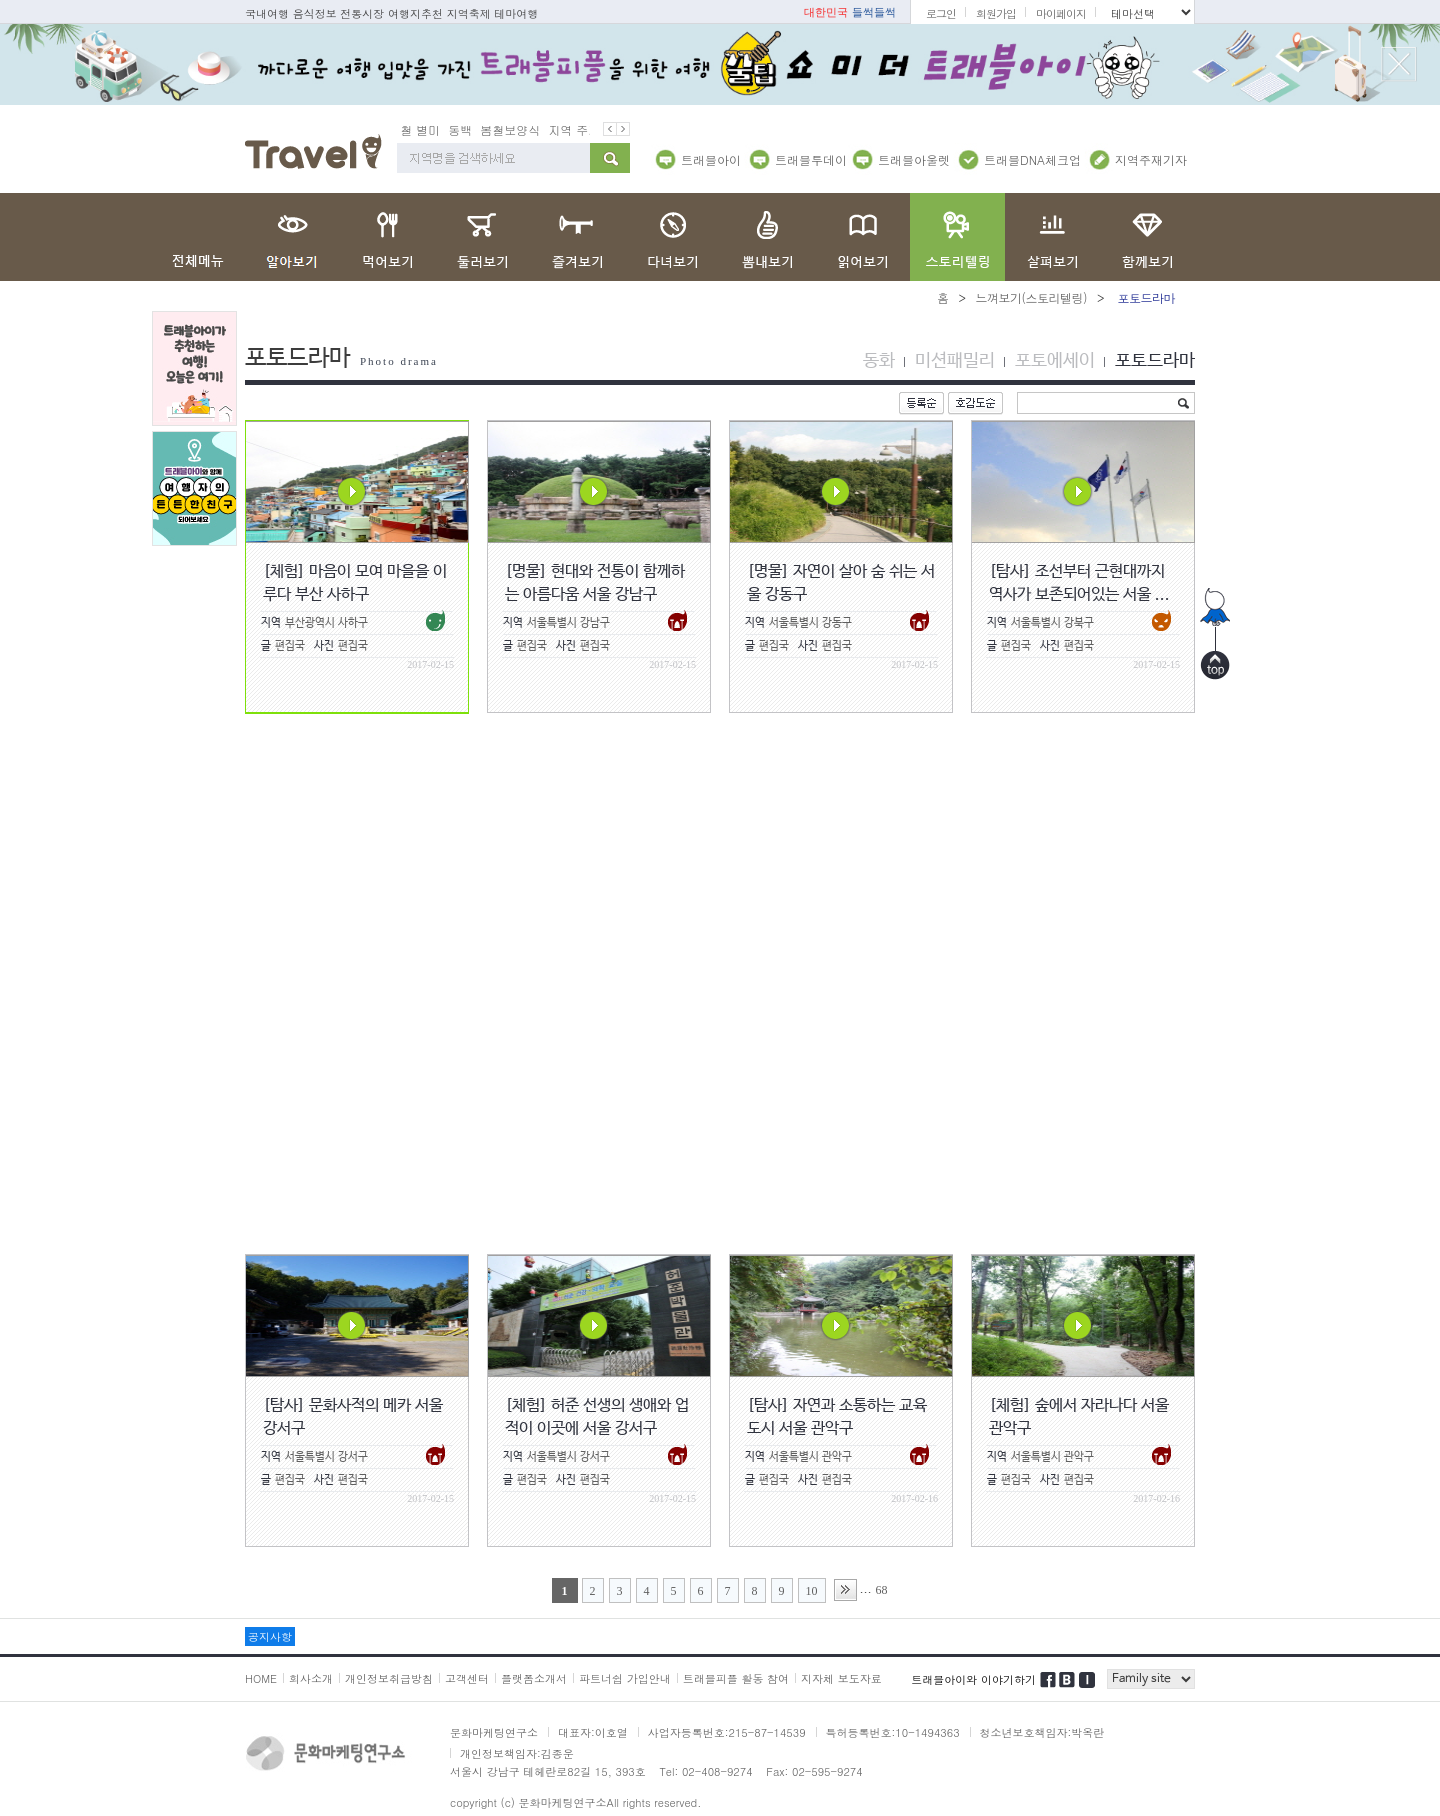  What do you see at coordinates (311, 1678) in the screenshot?
I see `회사소개` at bounding box center [311, 1678].